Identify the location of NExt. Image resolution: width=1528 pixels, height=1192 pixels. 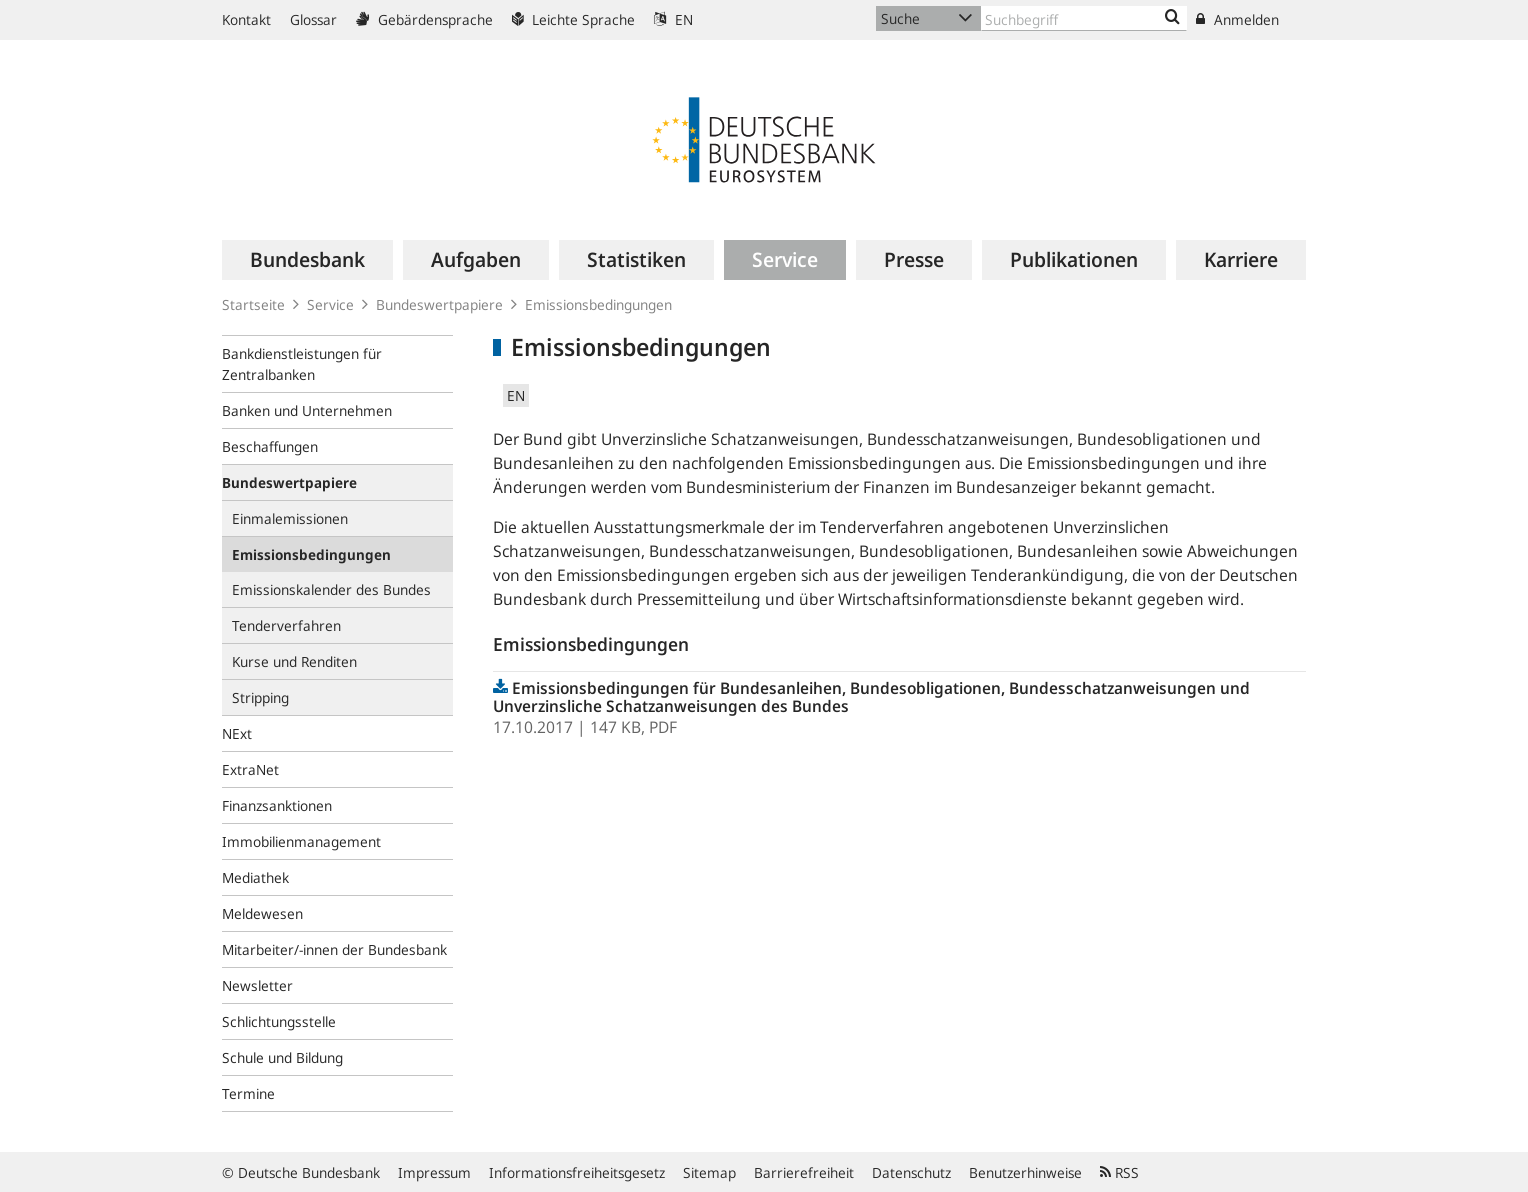
(237, 733).